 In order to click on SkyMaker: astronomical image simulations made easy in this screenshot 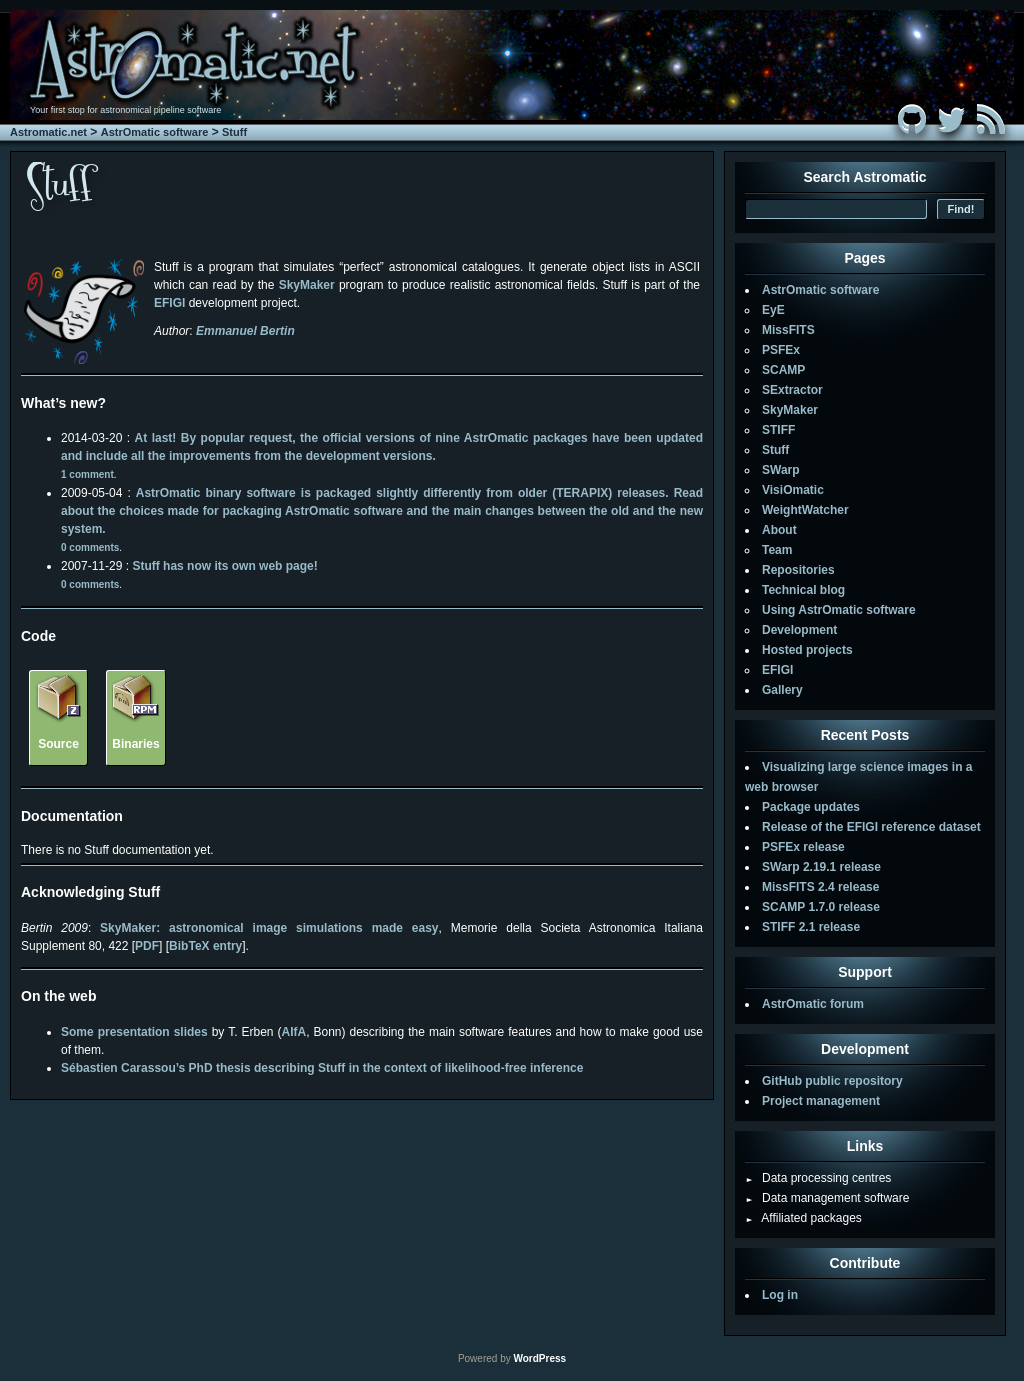, I will do `click(269, 928)`.